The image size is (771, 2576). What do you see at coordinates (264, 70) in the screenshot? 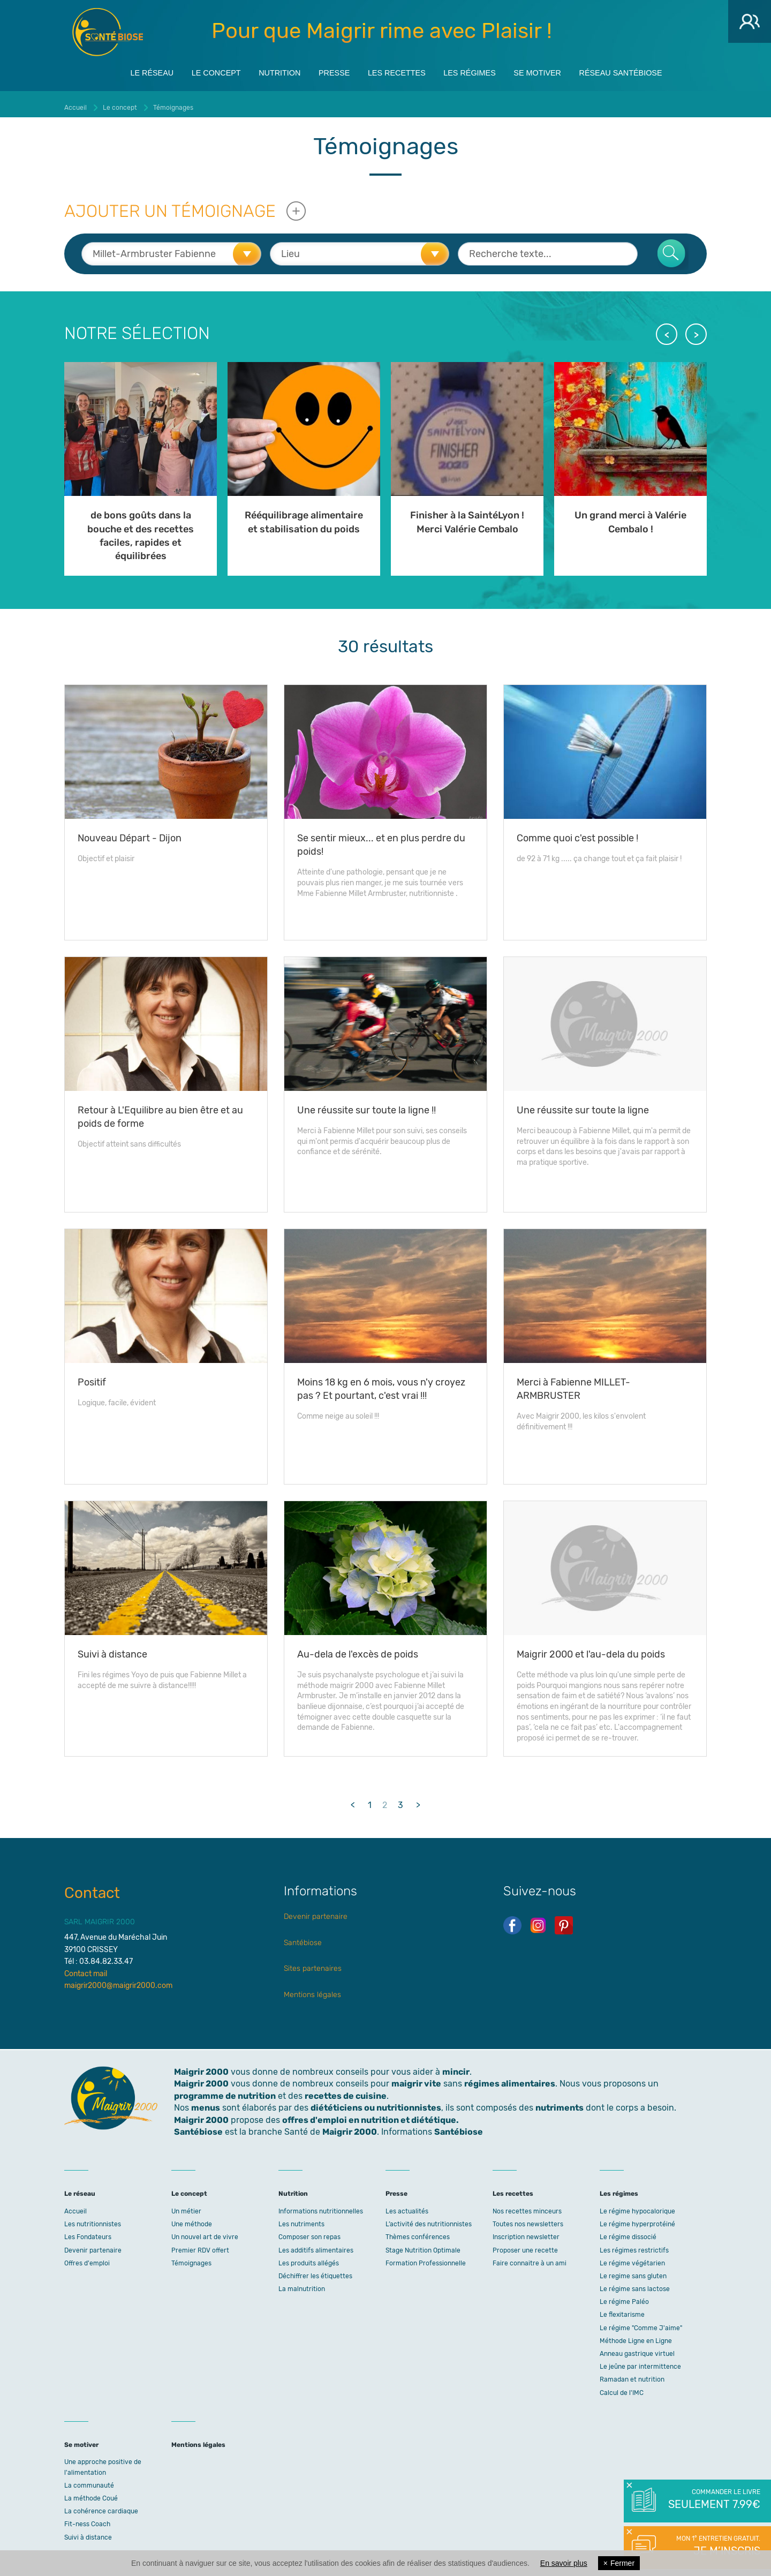
I see `Nutrition` at bounding box center [264, 70].